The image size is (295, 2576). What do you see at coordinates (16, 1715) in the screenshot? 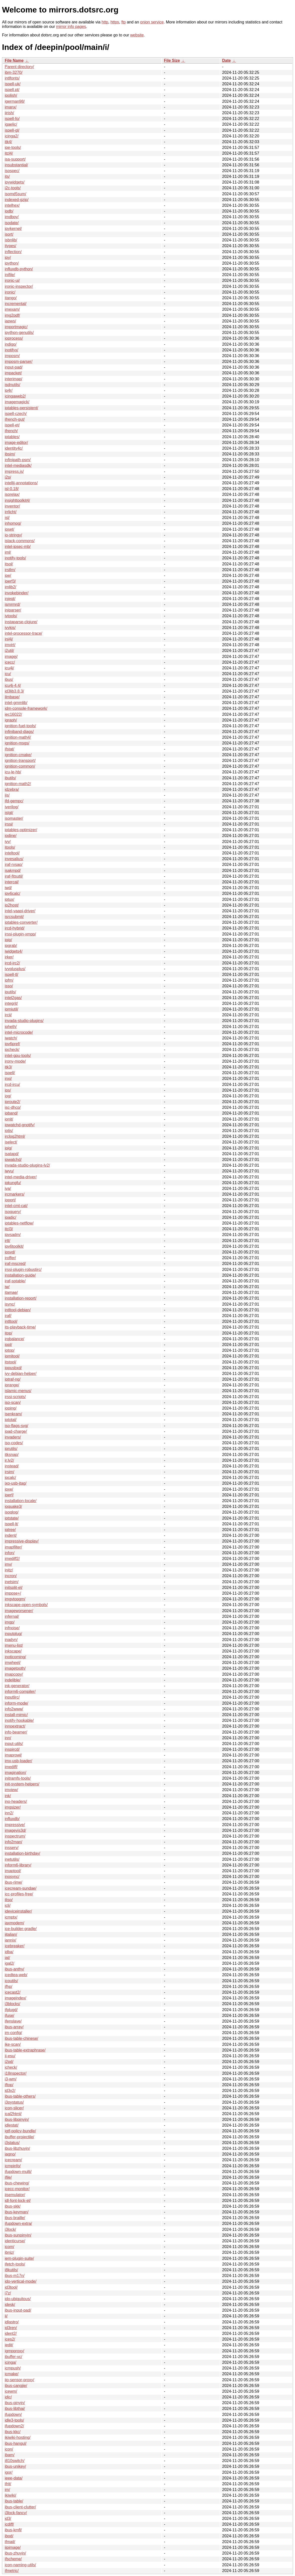
I see `install-mimic/` at bounding box center [16, 1715].